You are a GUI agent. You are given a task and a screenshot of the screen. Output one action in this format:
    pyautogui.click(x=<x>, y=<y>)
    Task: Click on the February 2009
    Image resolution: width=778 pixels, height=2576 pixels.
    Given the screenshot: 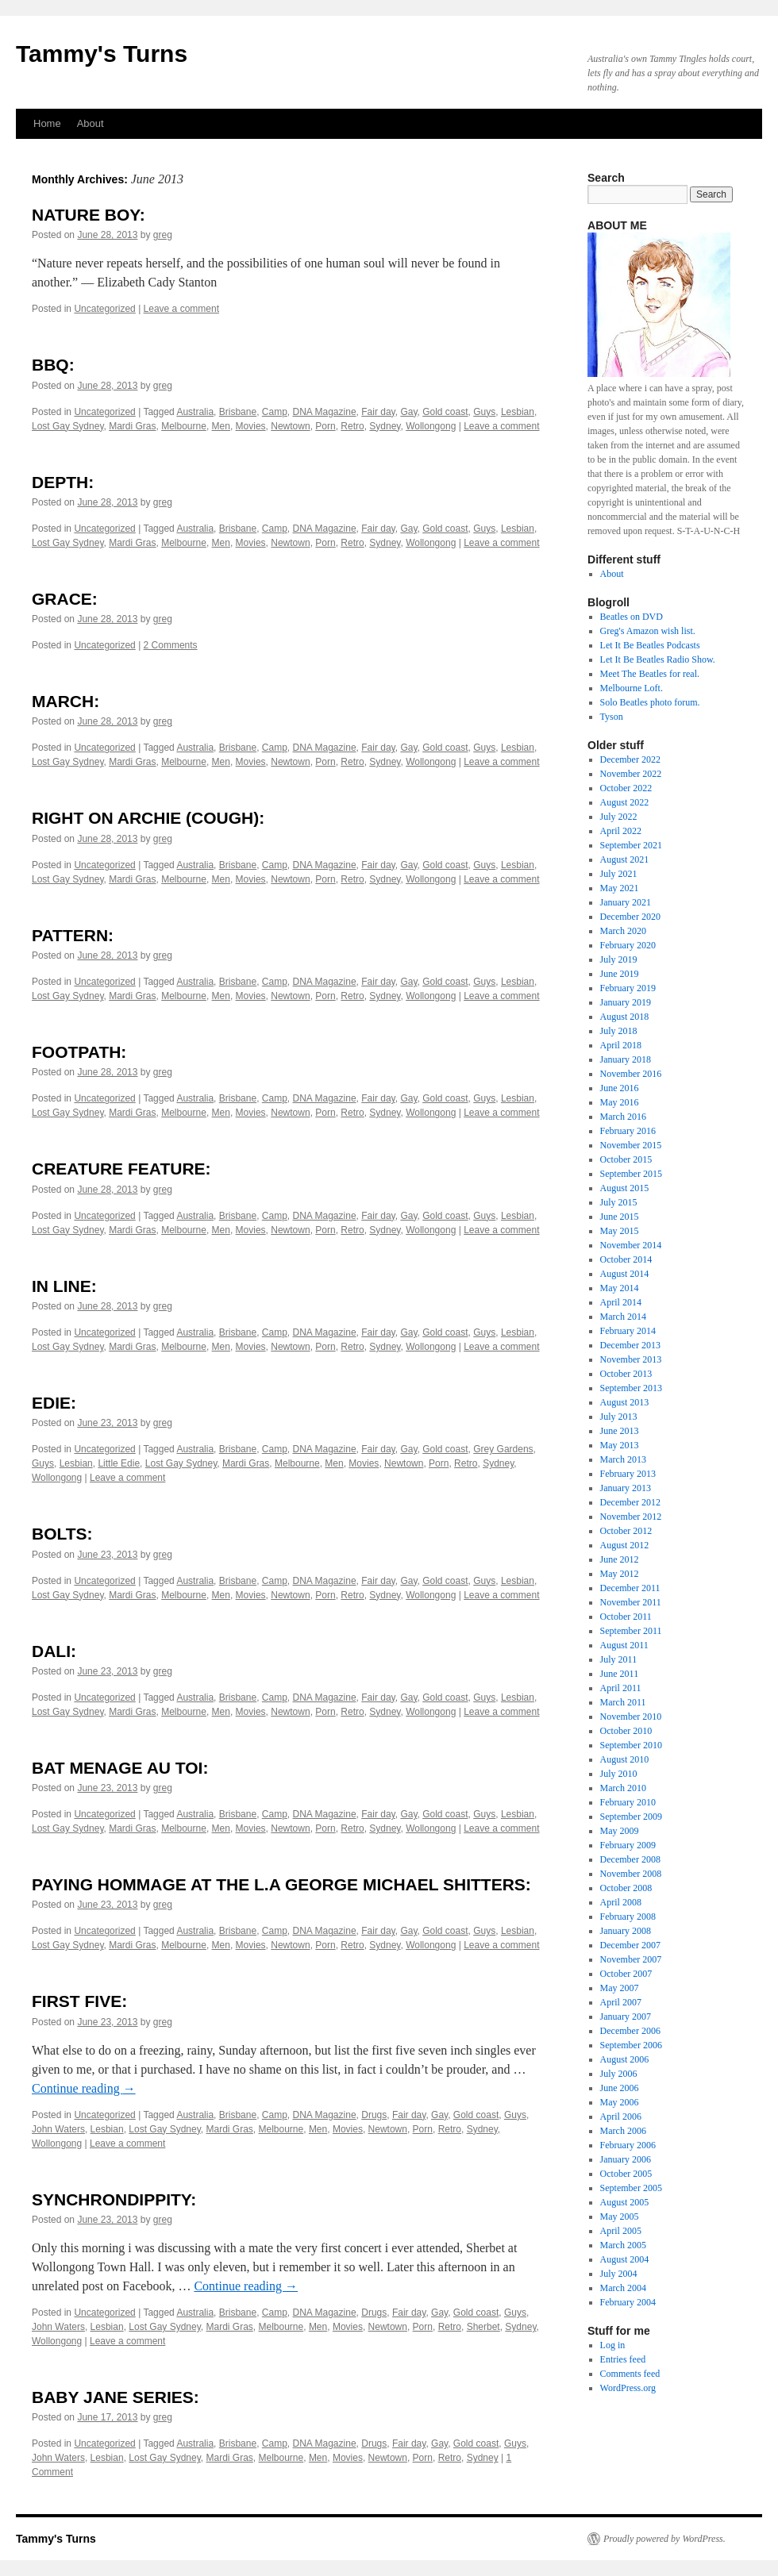 What is the action you would take?
    pyautogui.click(x=628, y=1845)
    